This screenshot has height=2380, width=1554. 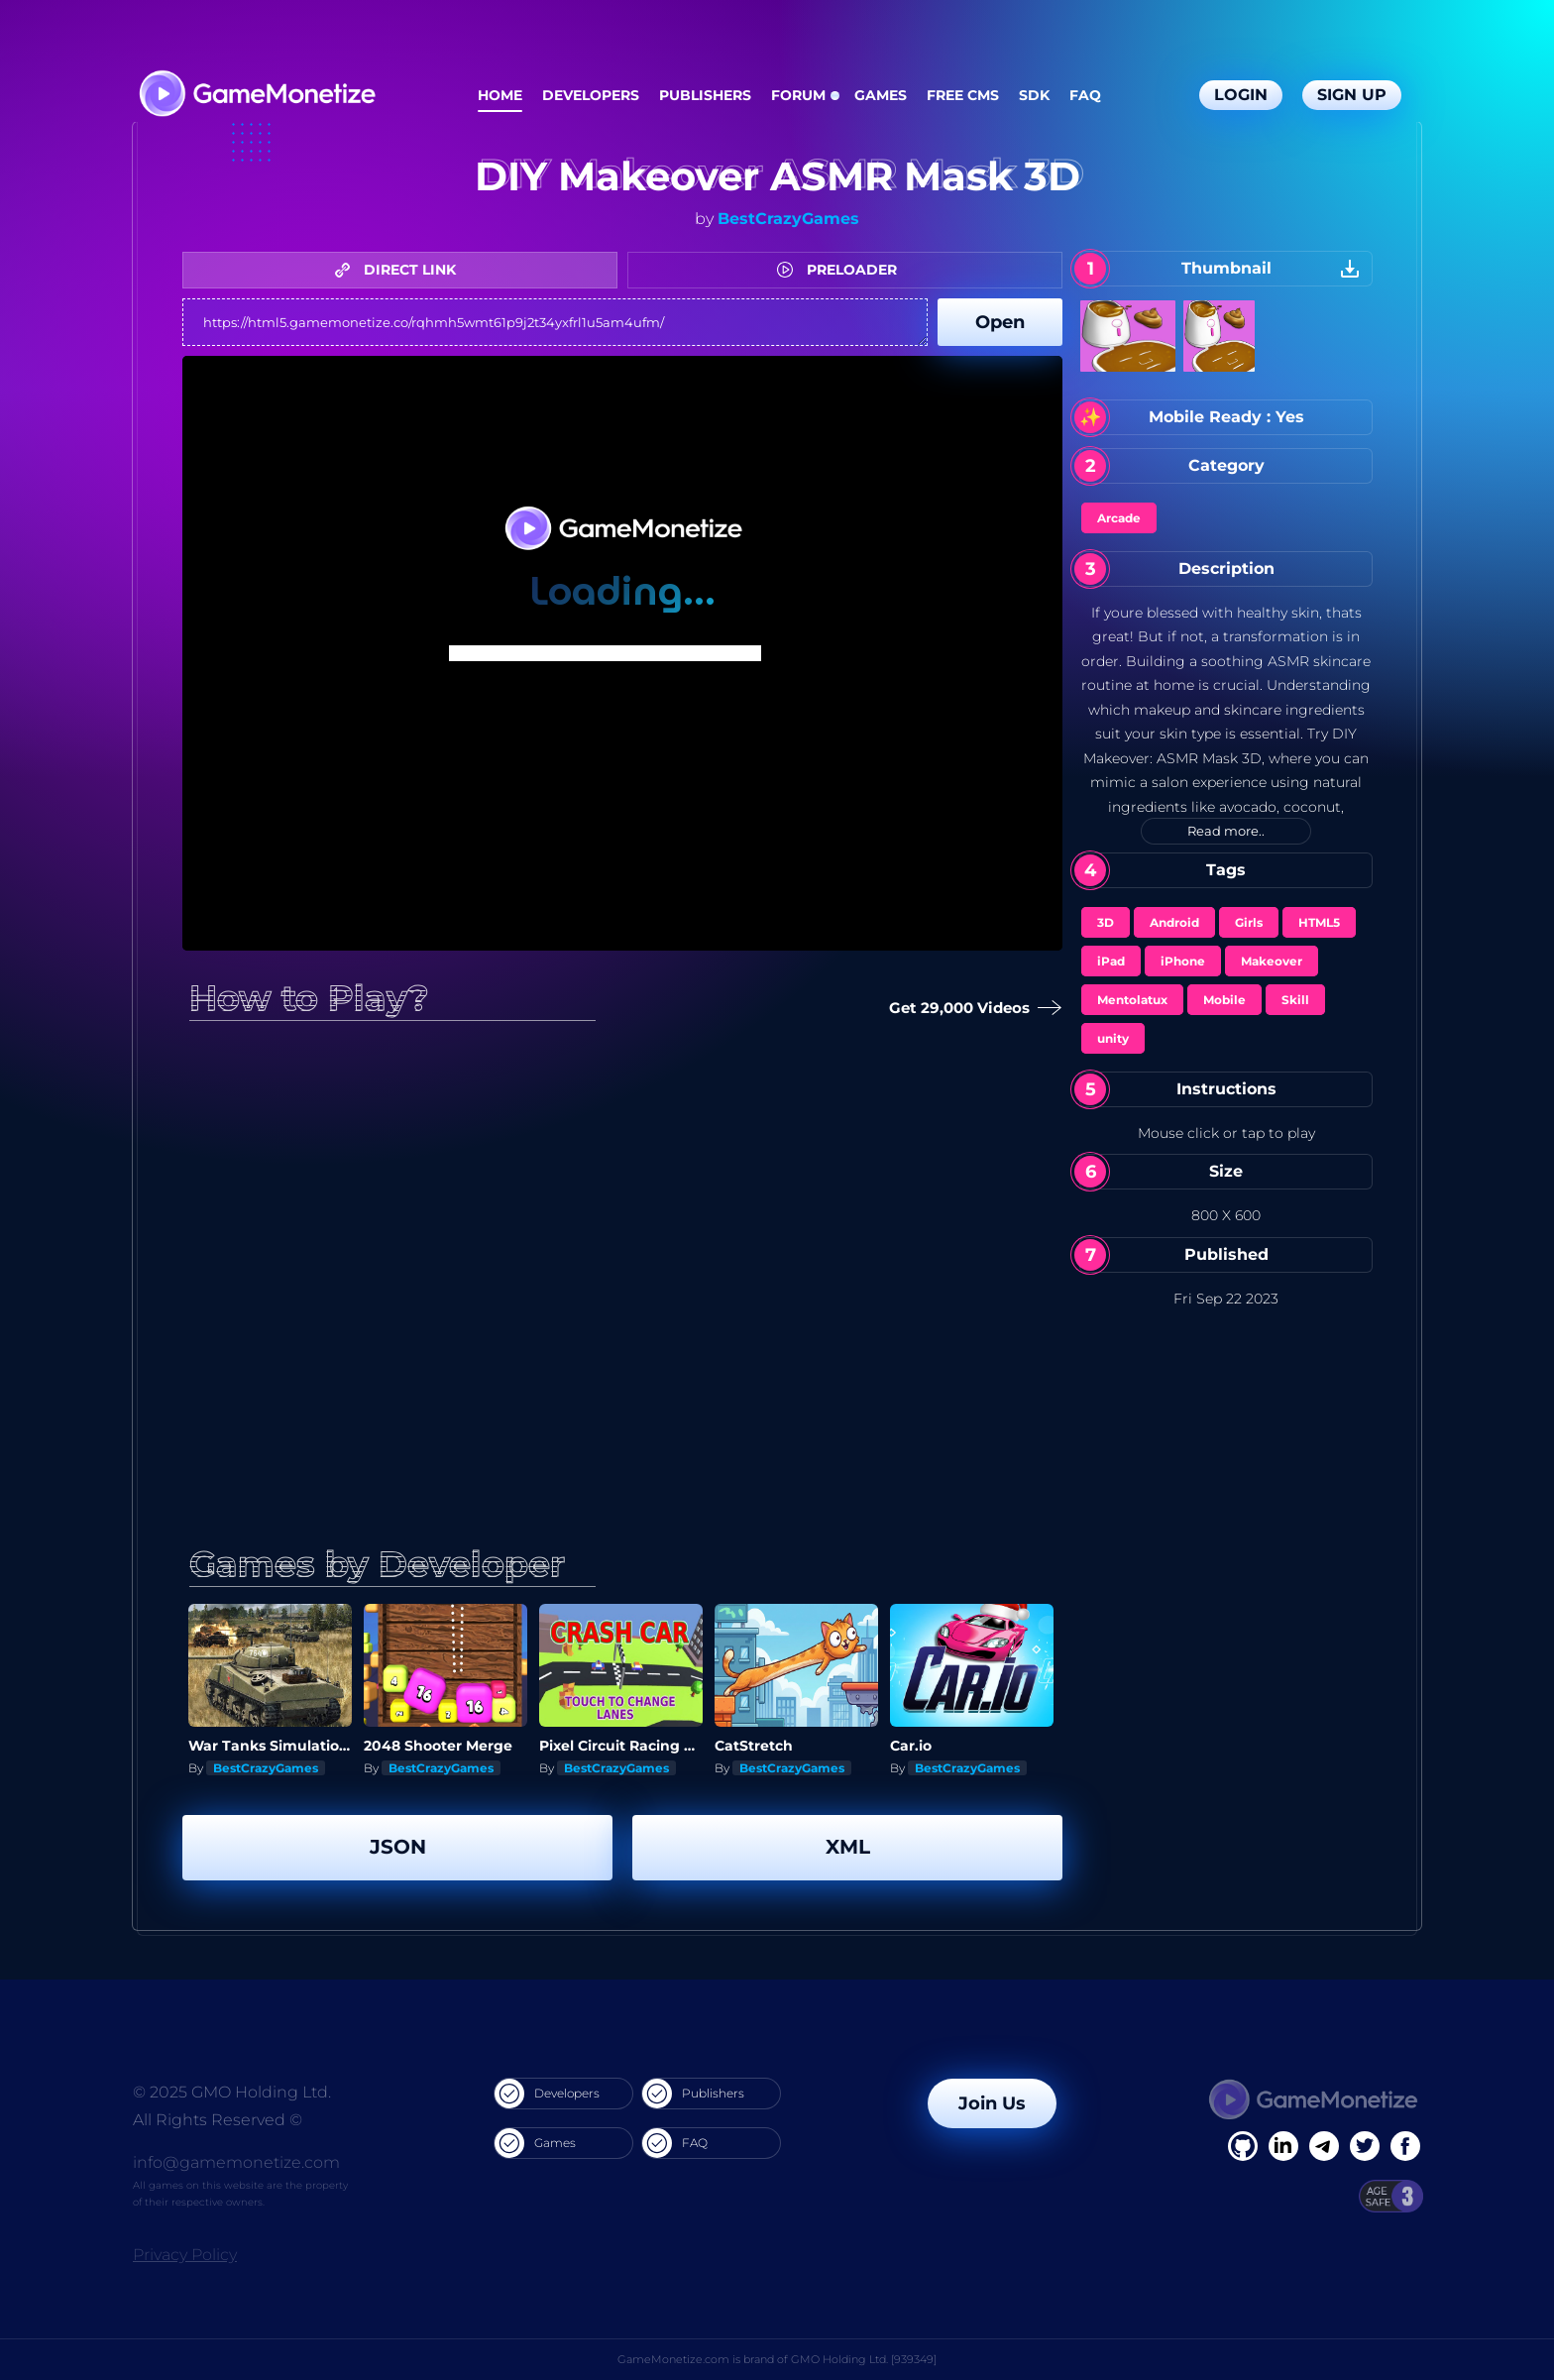 I want to click on Makeover, so click(x=1271, y=961).